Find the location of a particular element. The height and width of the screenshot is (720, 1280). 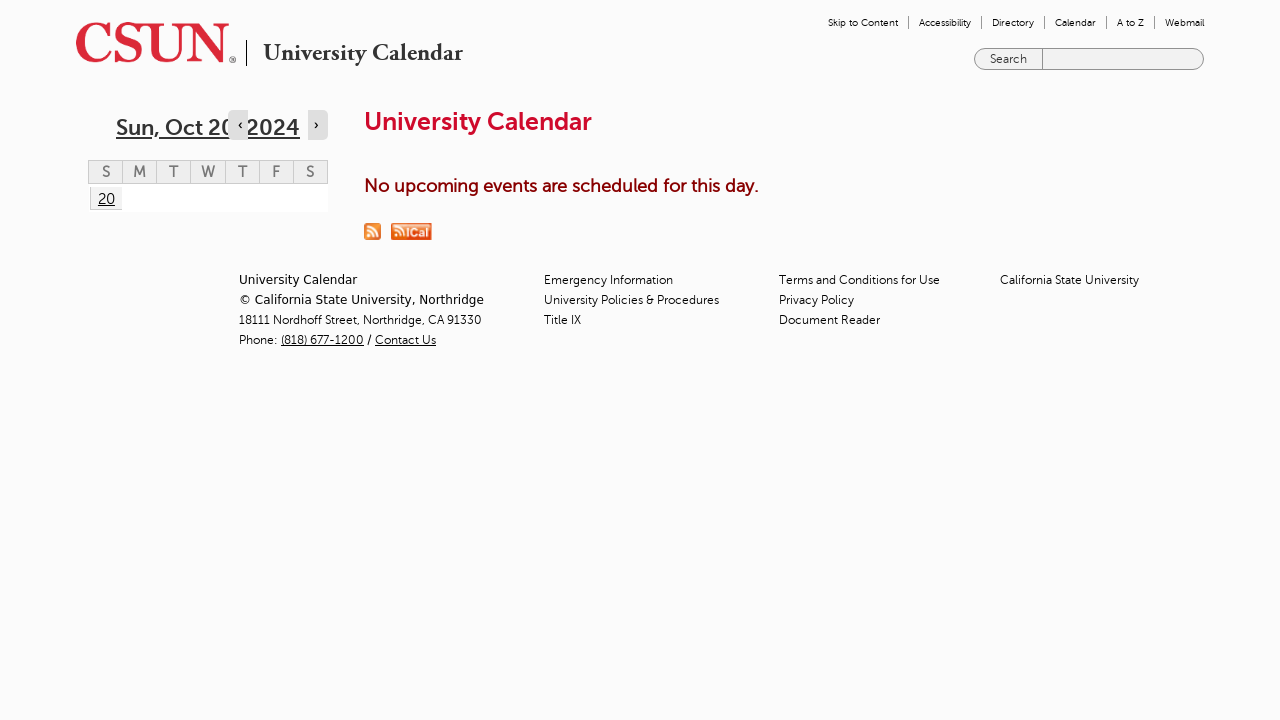

Skip to Content is located at coordinates (863, 22).